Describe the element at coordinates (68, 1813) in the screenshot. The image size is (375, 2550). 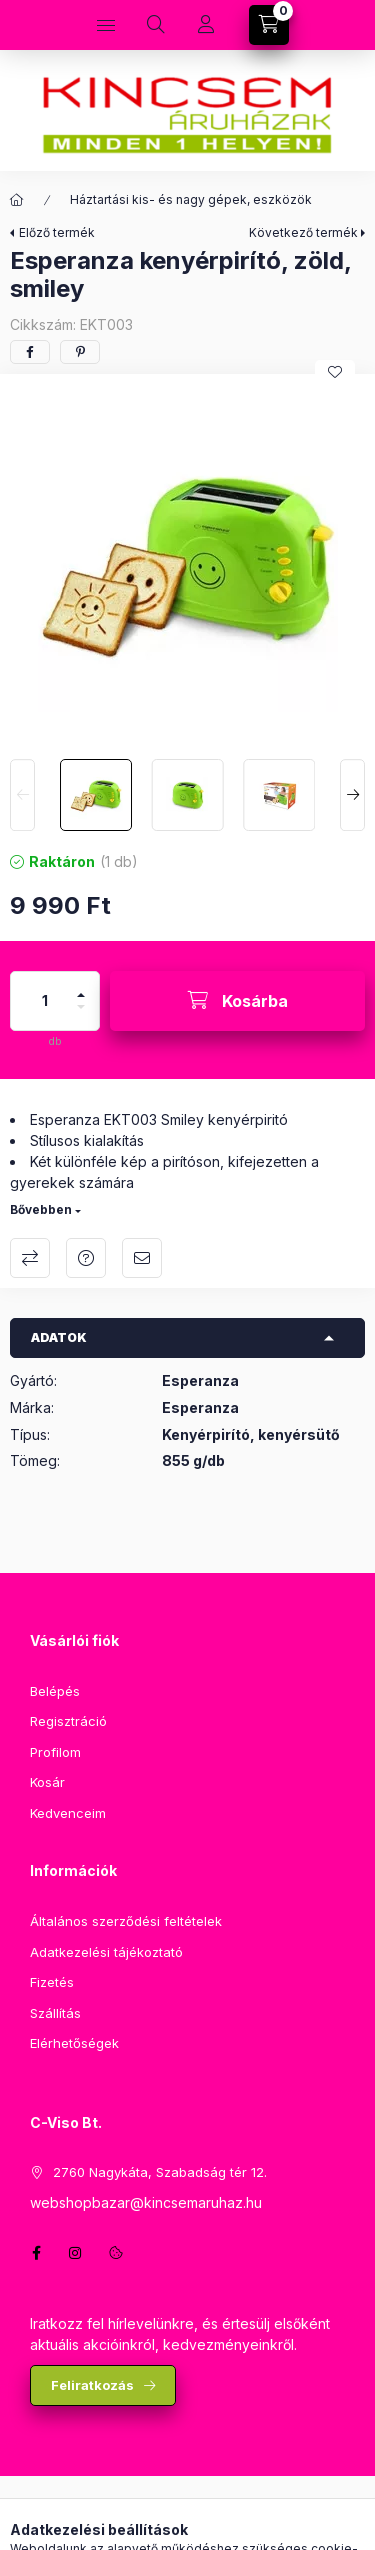
I see `Kedvenceim` at that location.